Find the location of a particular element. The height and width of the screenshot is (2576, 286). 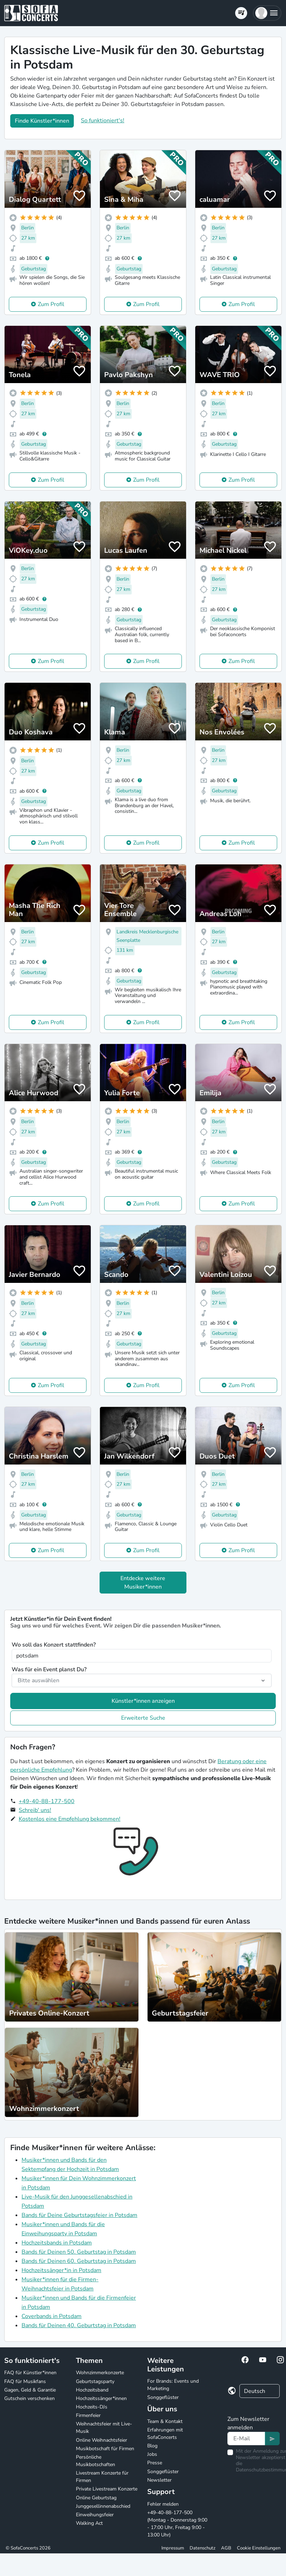

Zum Profil is located at coordinates (51, 304).